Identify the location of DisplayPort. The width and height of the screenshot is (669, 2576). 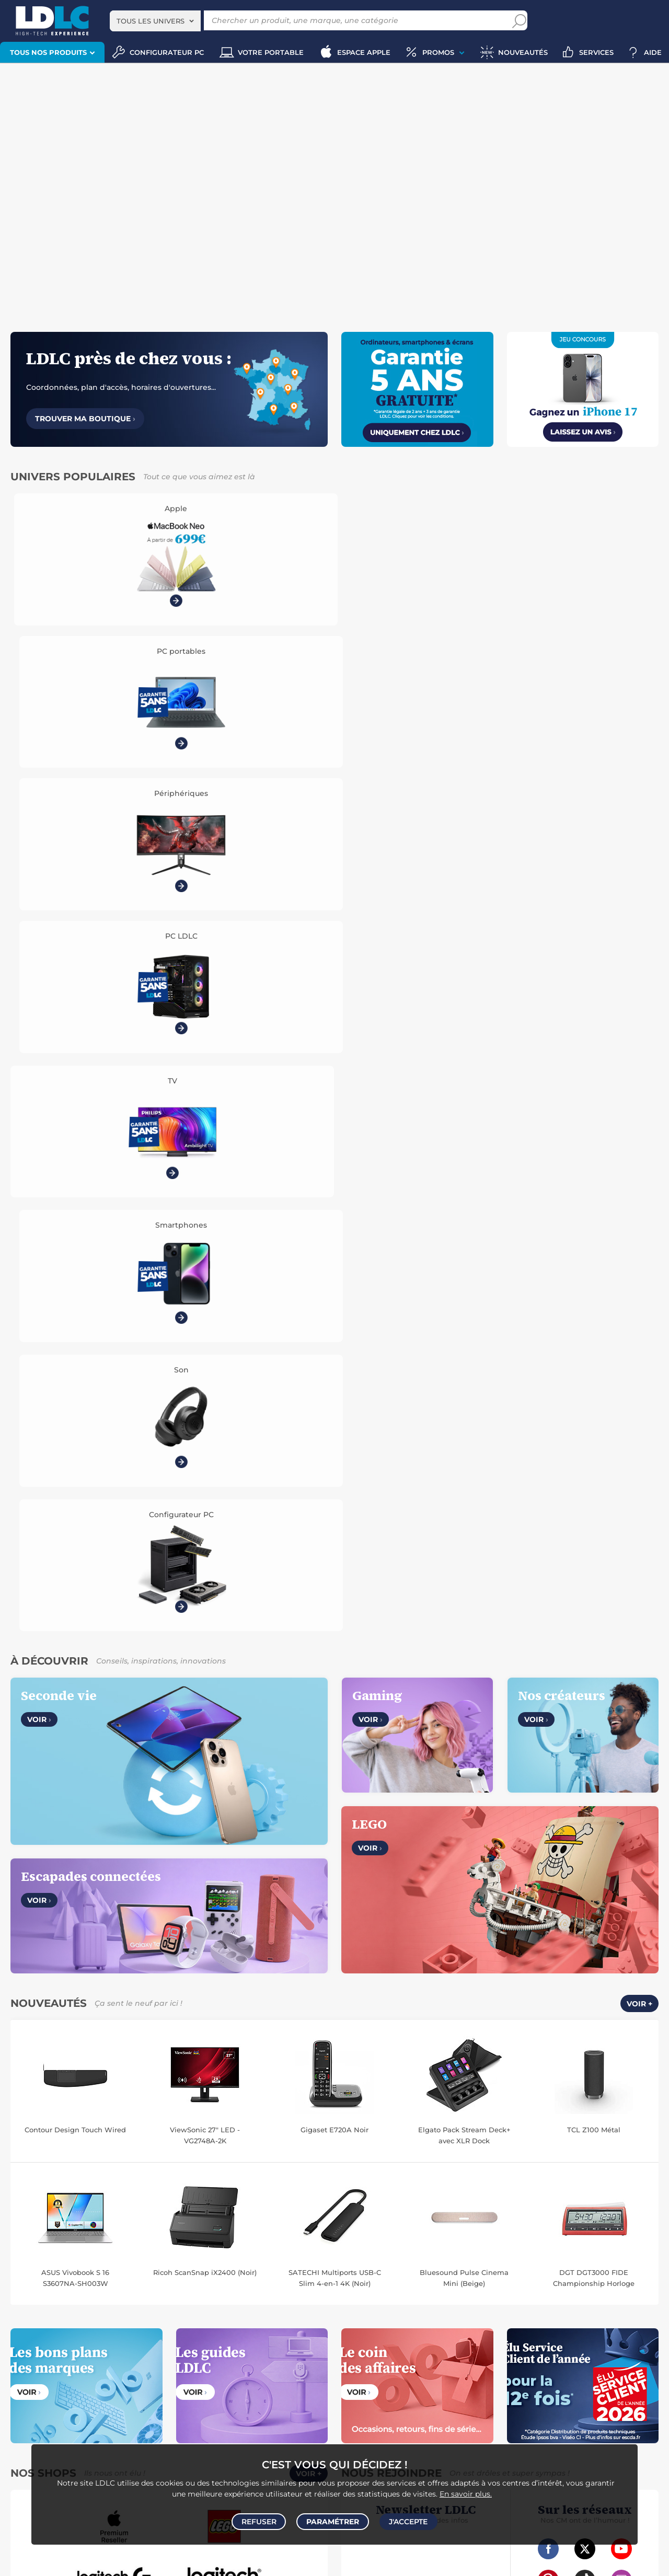
(469, 2347).